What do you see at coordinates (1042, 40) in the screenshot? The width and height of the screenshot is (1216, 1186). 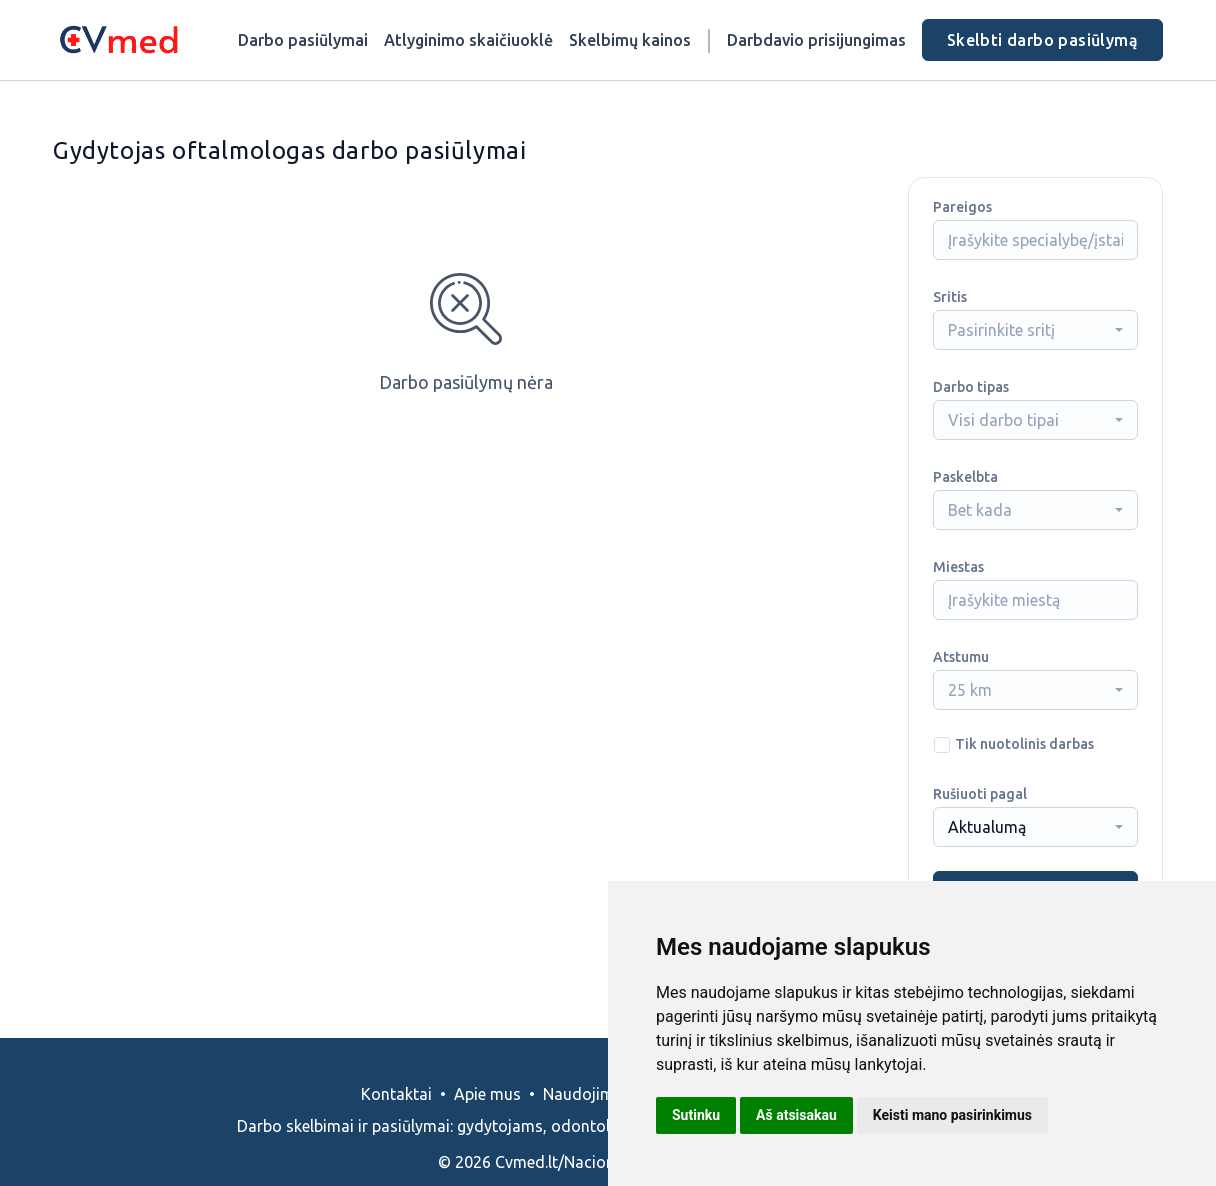 I see `Skelbti darbo pasiūlymą` at bounding box center [1042, 40].